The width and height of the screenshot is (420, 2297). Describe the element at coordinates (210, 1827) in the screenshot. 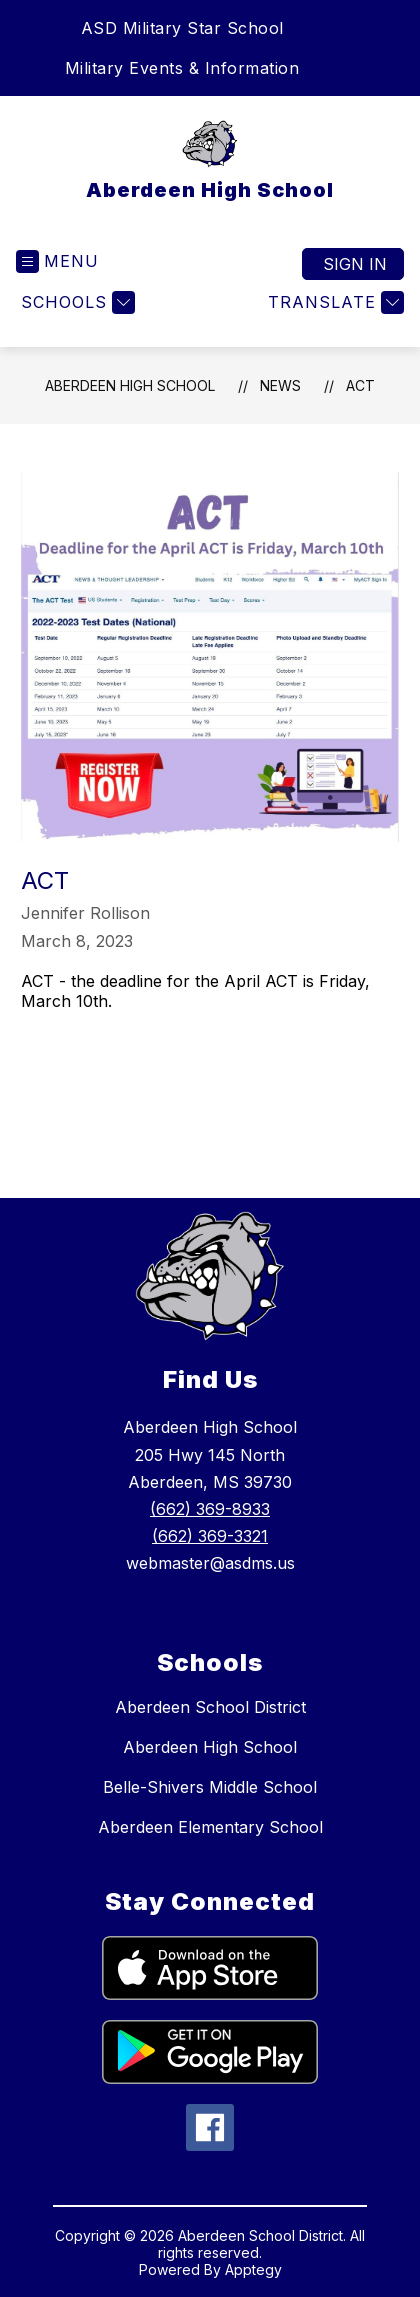

I see `Aberdeen Elementary School` at that location.